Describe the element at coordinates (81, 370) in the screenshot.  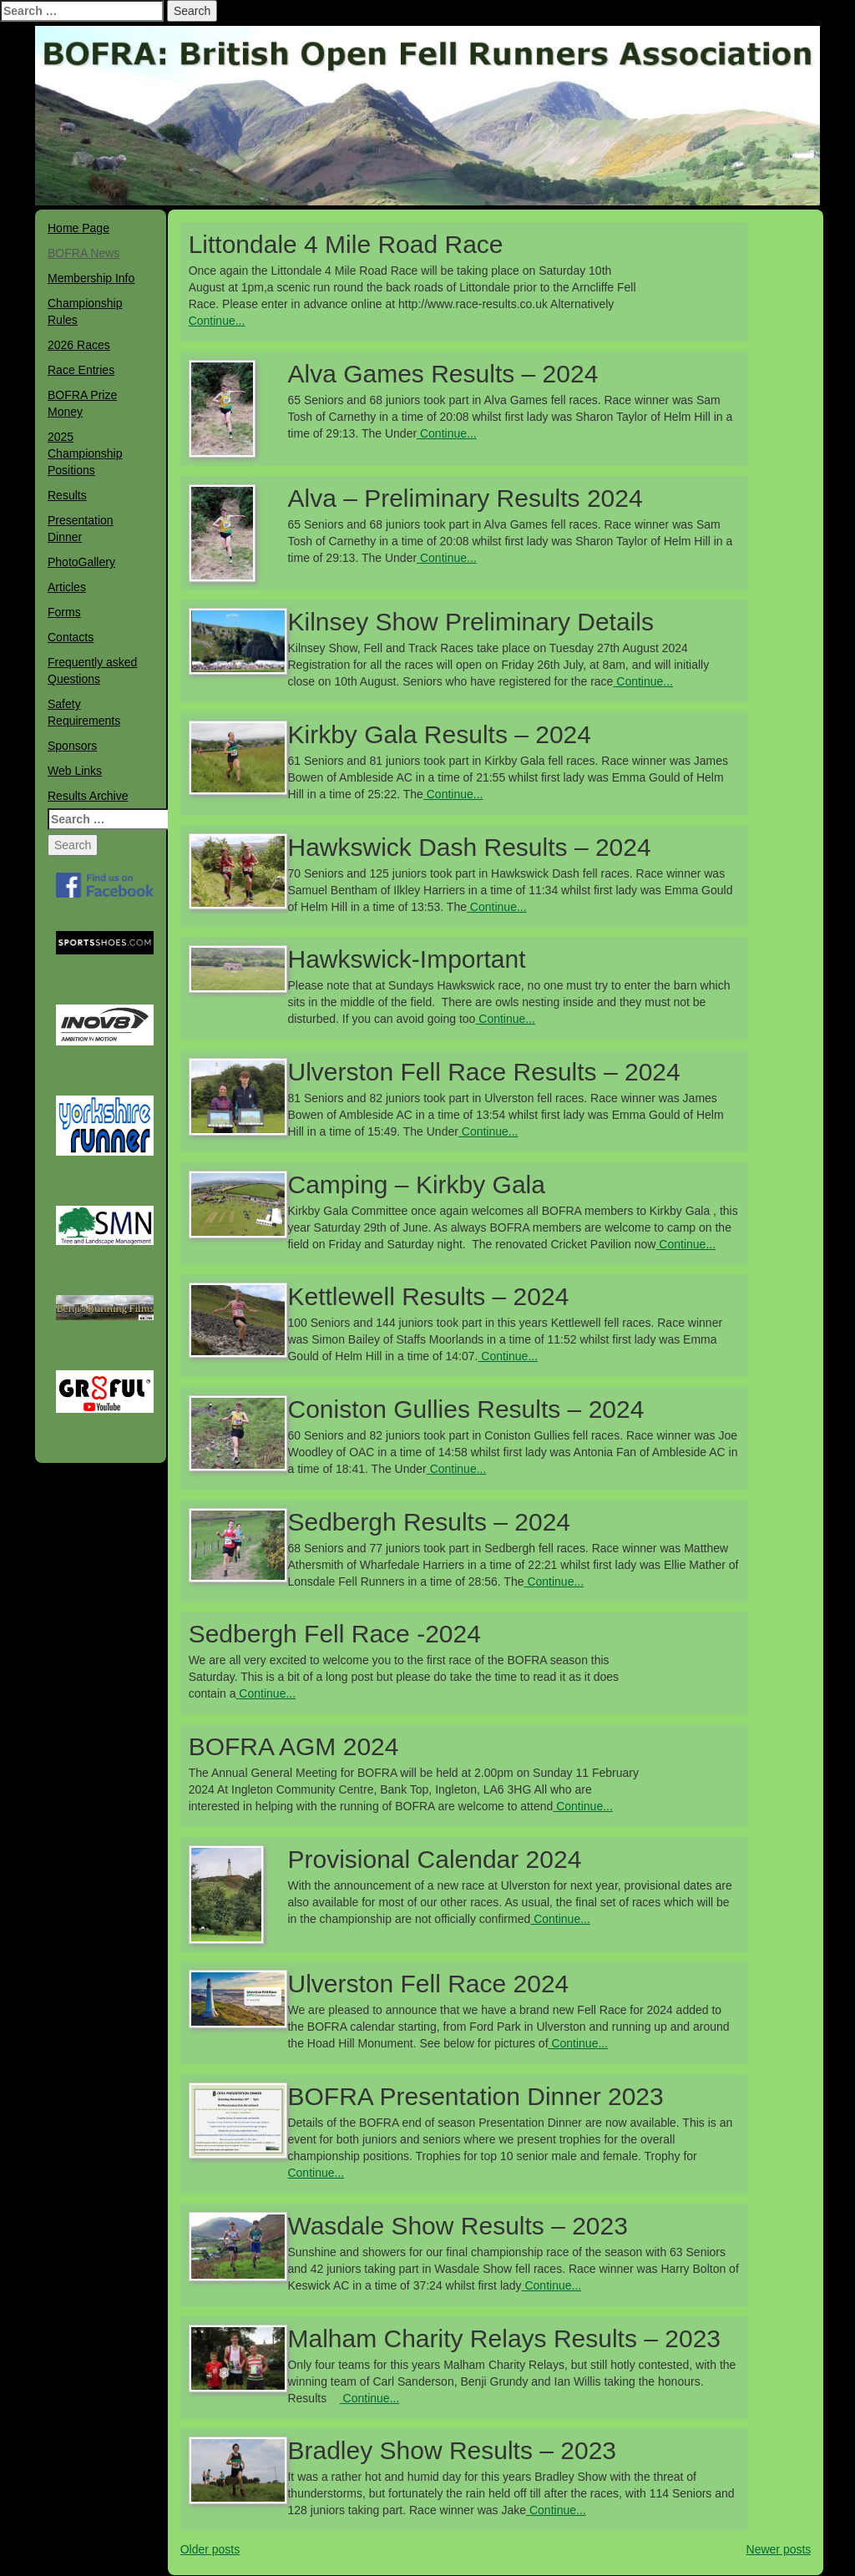
I see `Race Entries` at that location.